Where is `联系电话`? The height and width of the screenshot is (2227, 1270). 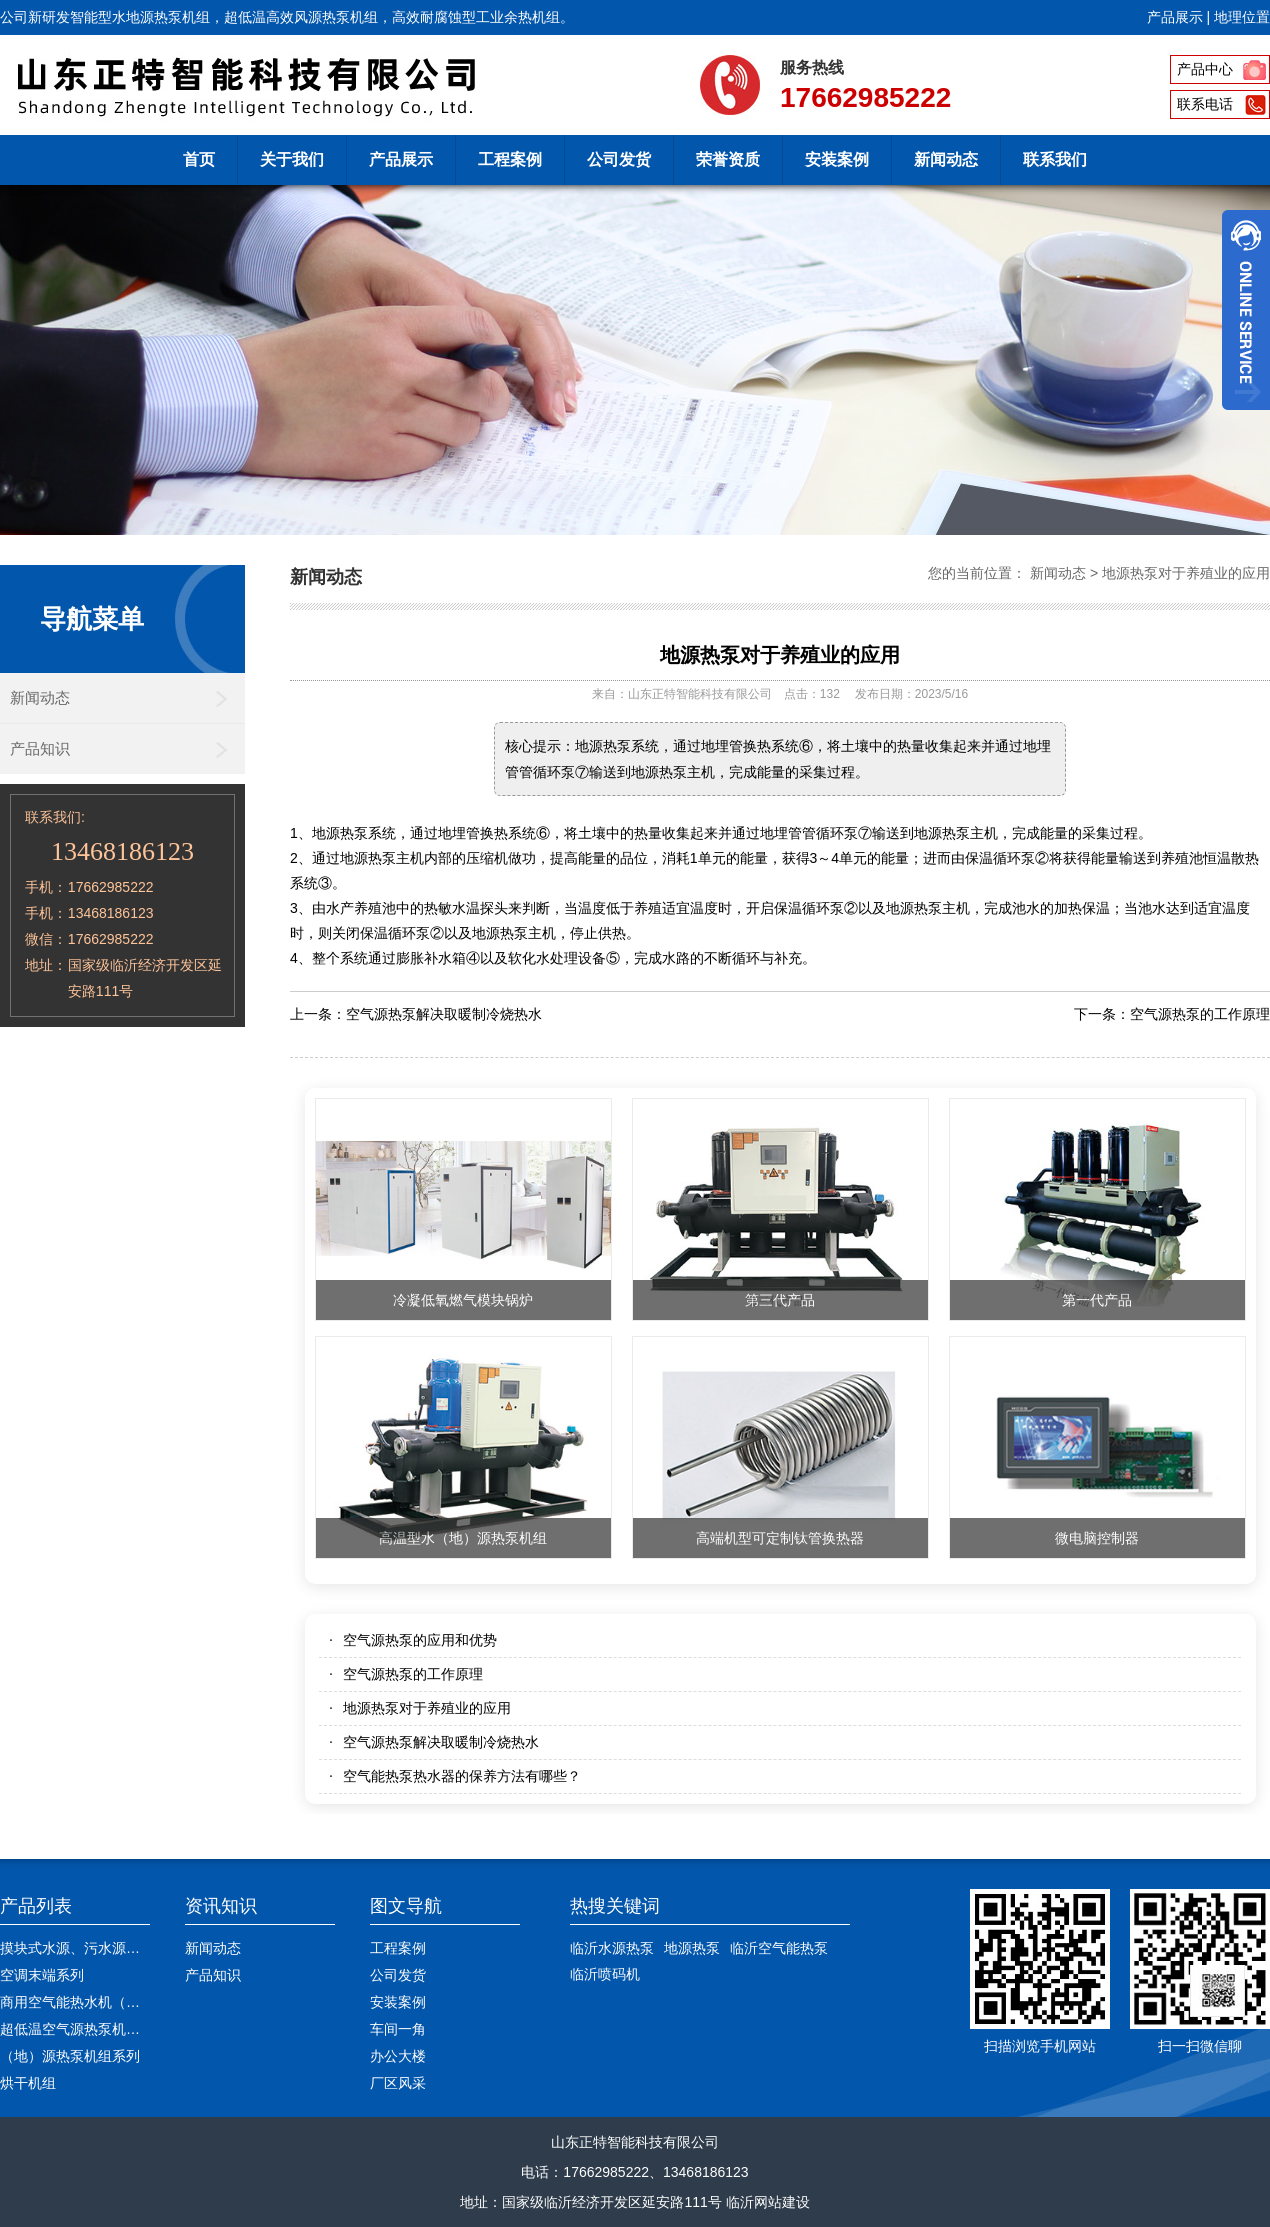
联系电话 is located at coordinates (1205, 104).